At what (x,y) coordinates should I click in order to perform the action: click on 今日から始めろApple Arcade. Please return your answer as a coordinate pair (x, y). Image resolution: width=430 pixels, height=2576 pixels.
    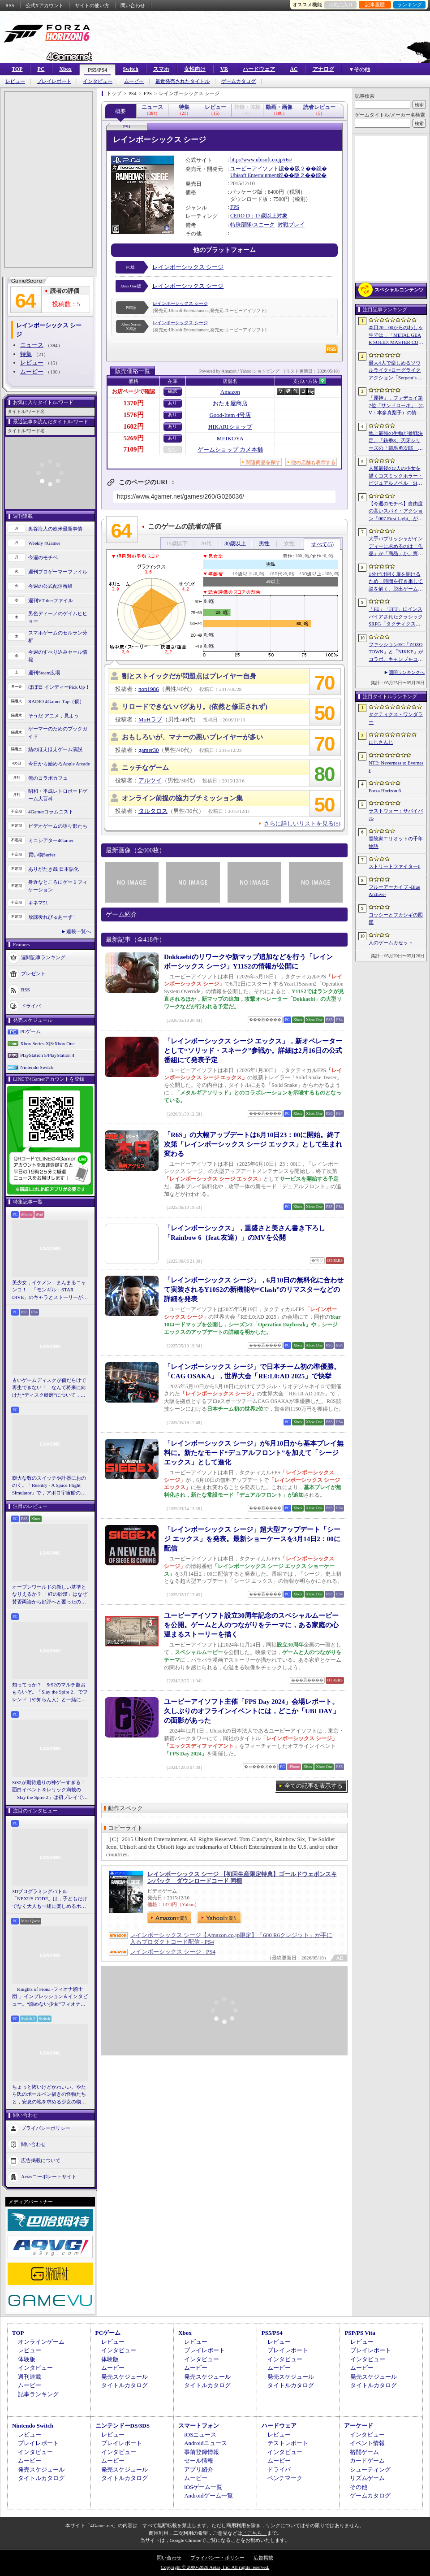
    Looking at the image, I should click on (59, 763).